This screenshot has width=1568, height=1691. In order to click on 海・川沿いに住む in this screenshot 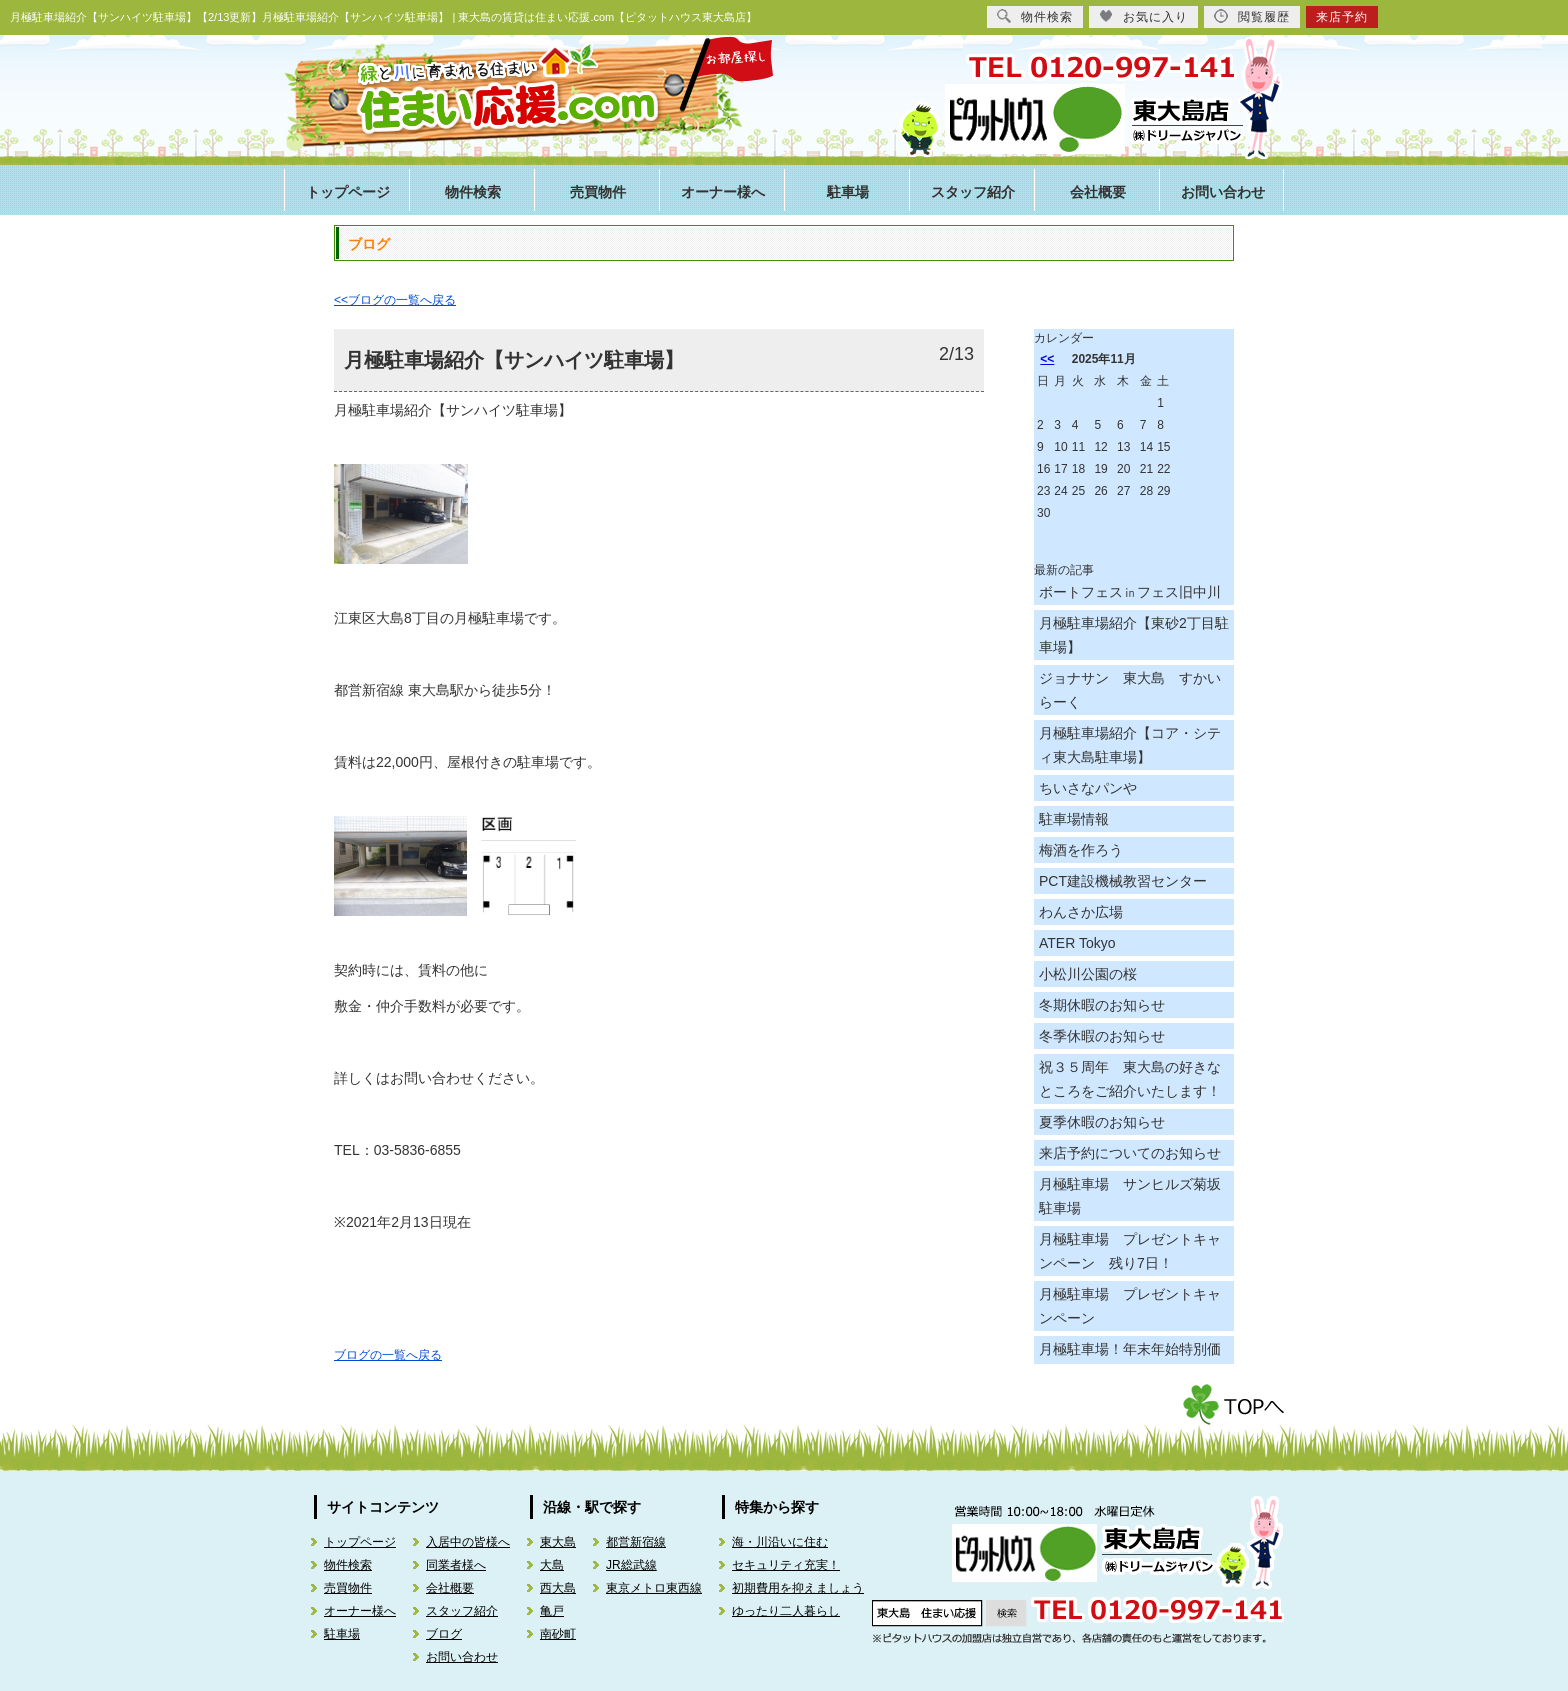, I will do `click(780, 1542)`.